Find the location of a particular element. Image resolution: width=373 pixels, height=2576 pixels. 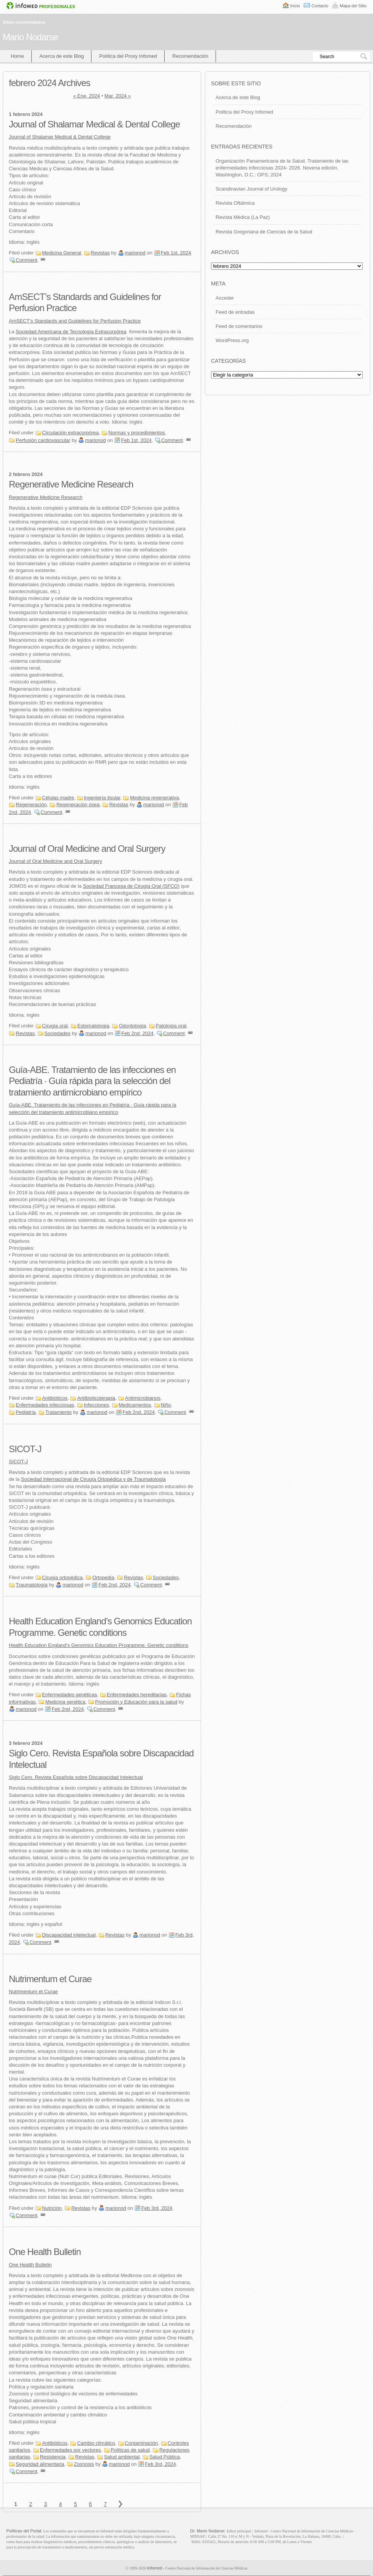

Salud ambiental is located at coordinates (121, 2457).